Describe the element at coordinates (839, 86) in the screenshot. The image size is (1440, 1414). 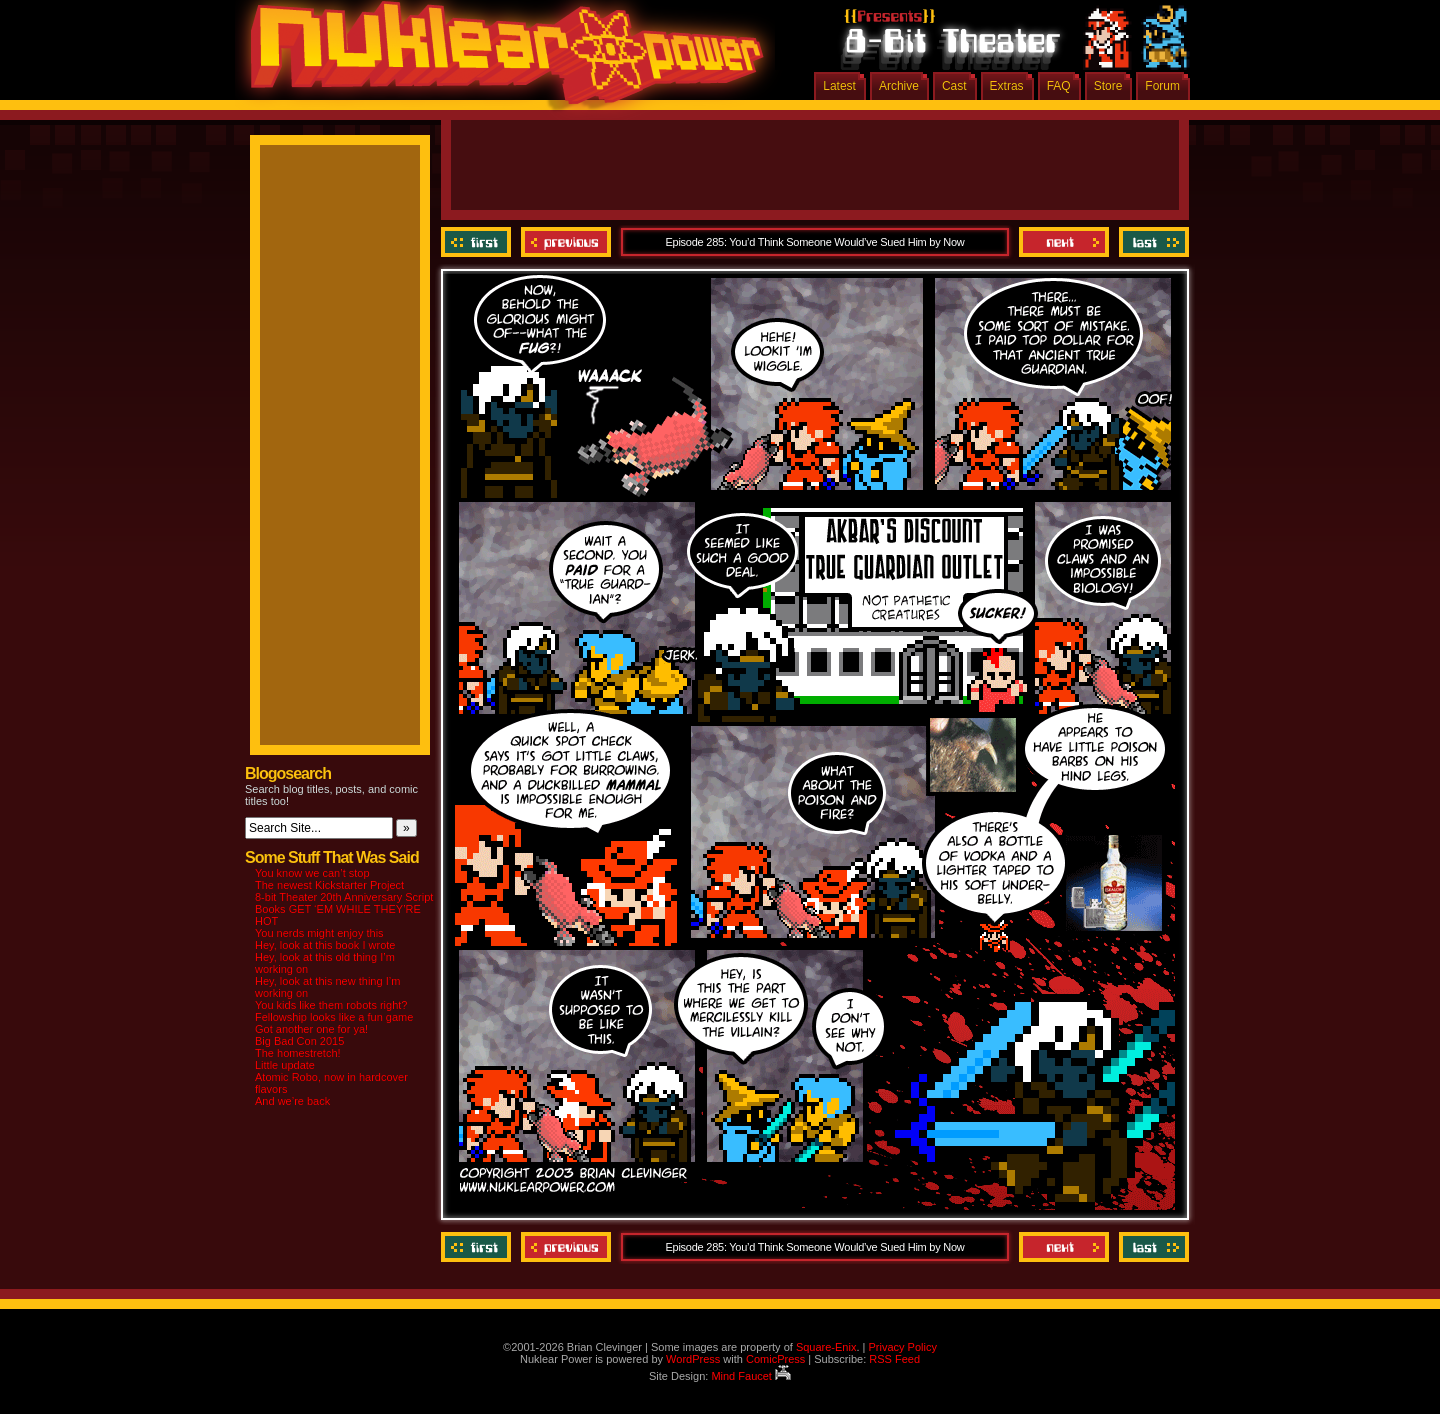
I see `Latest` at that location.